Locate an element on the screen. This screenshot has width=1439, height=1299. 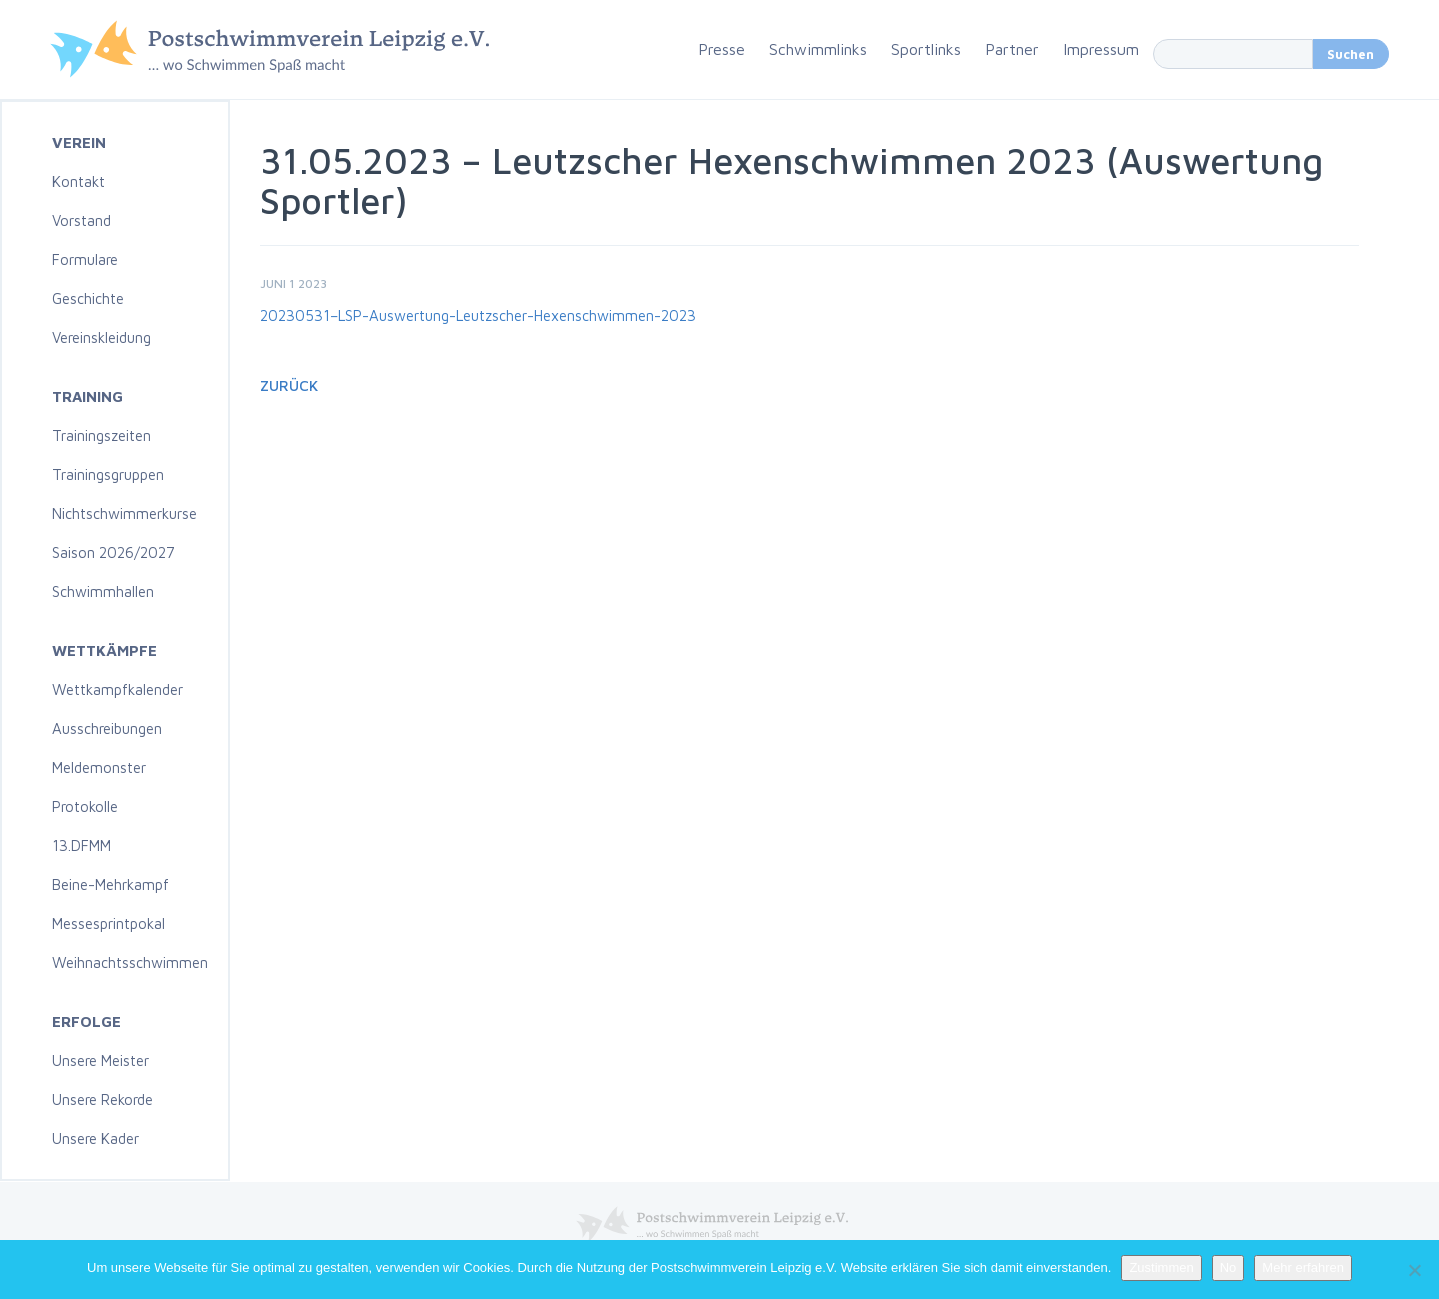
Weihnachtsschwimmen is located at coordinates (130, 962).